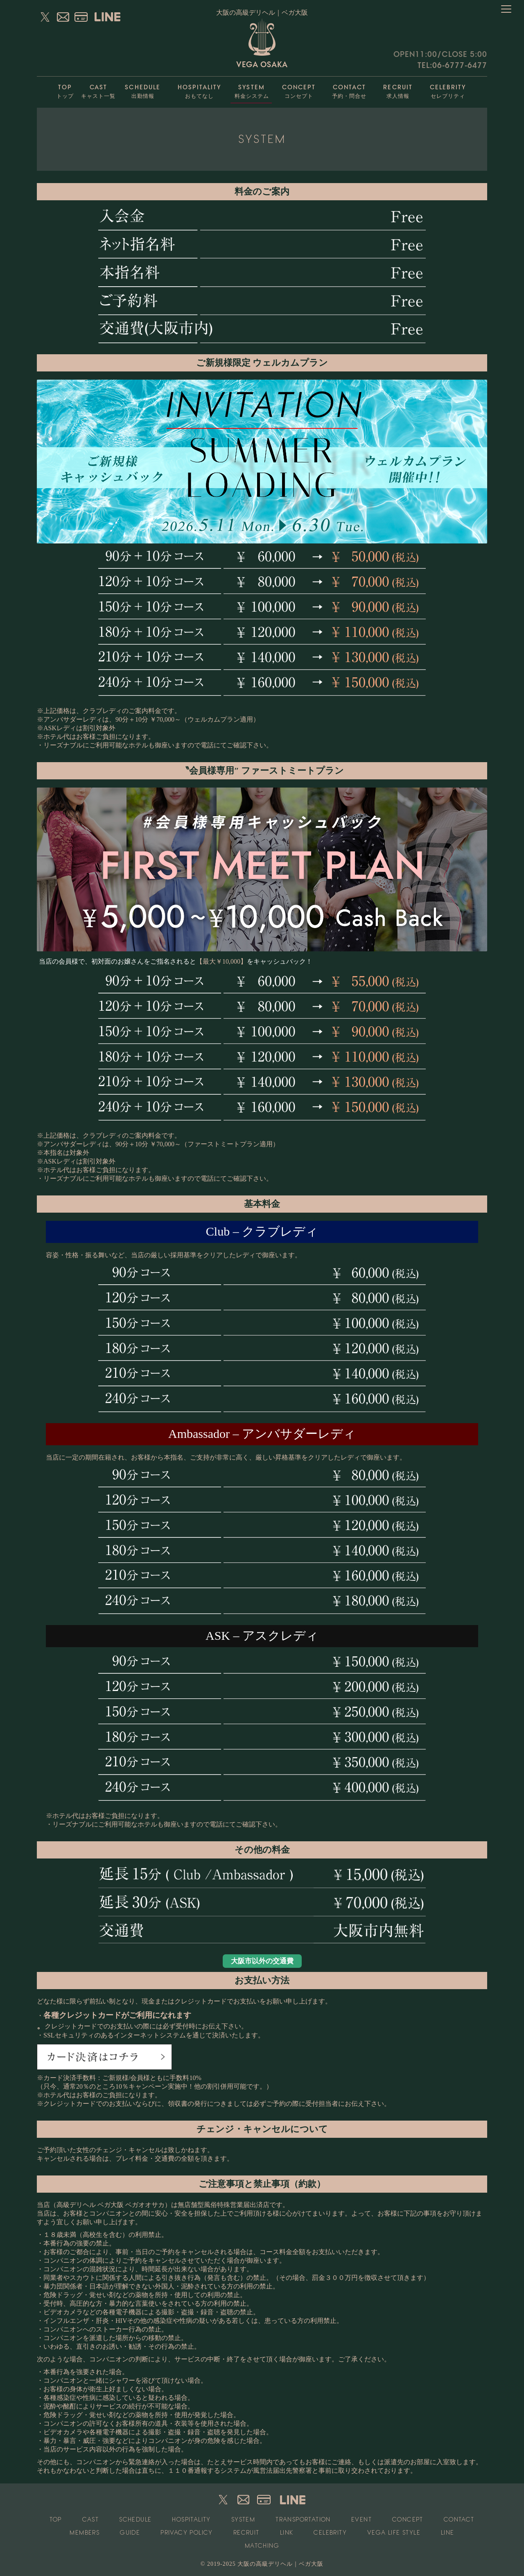  Describe the element at coordinates (349, 89) in the screenshot. I see `予約・問合せ` at that location.